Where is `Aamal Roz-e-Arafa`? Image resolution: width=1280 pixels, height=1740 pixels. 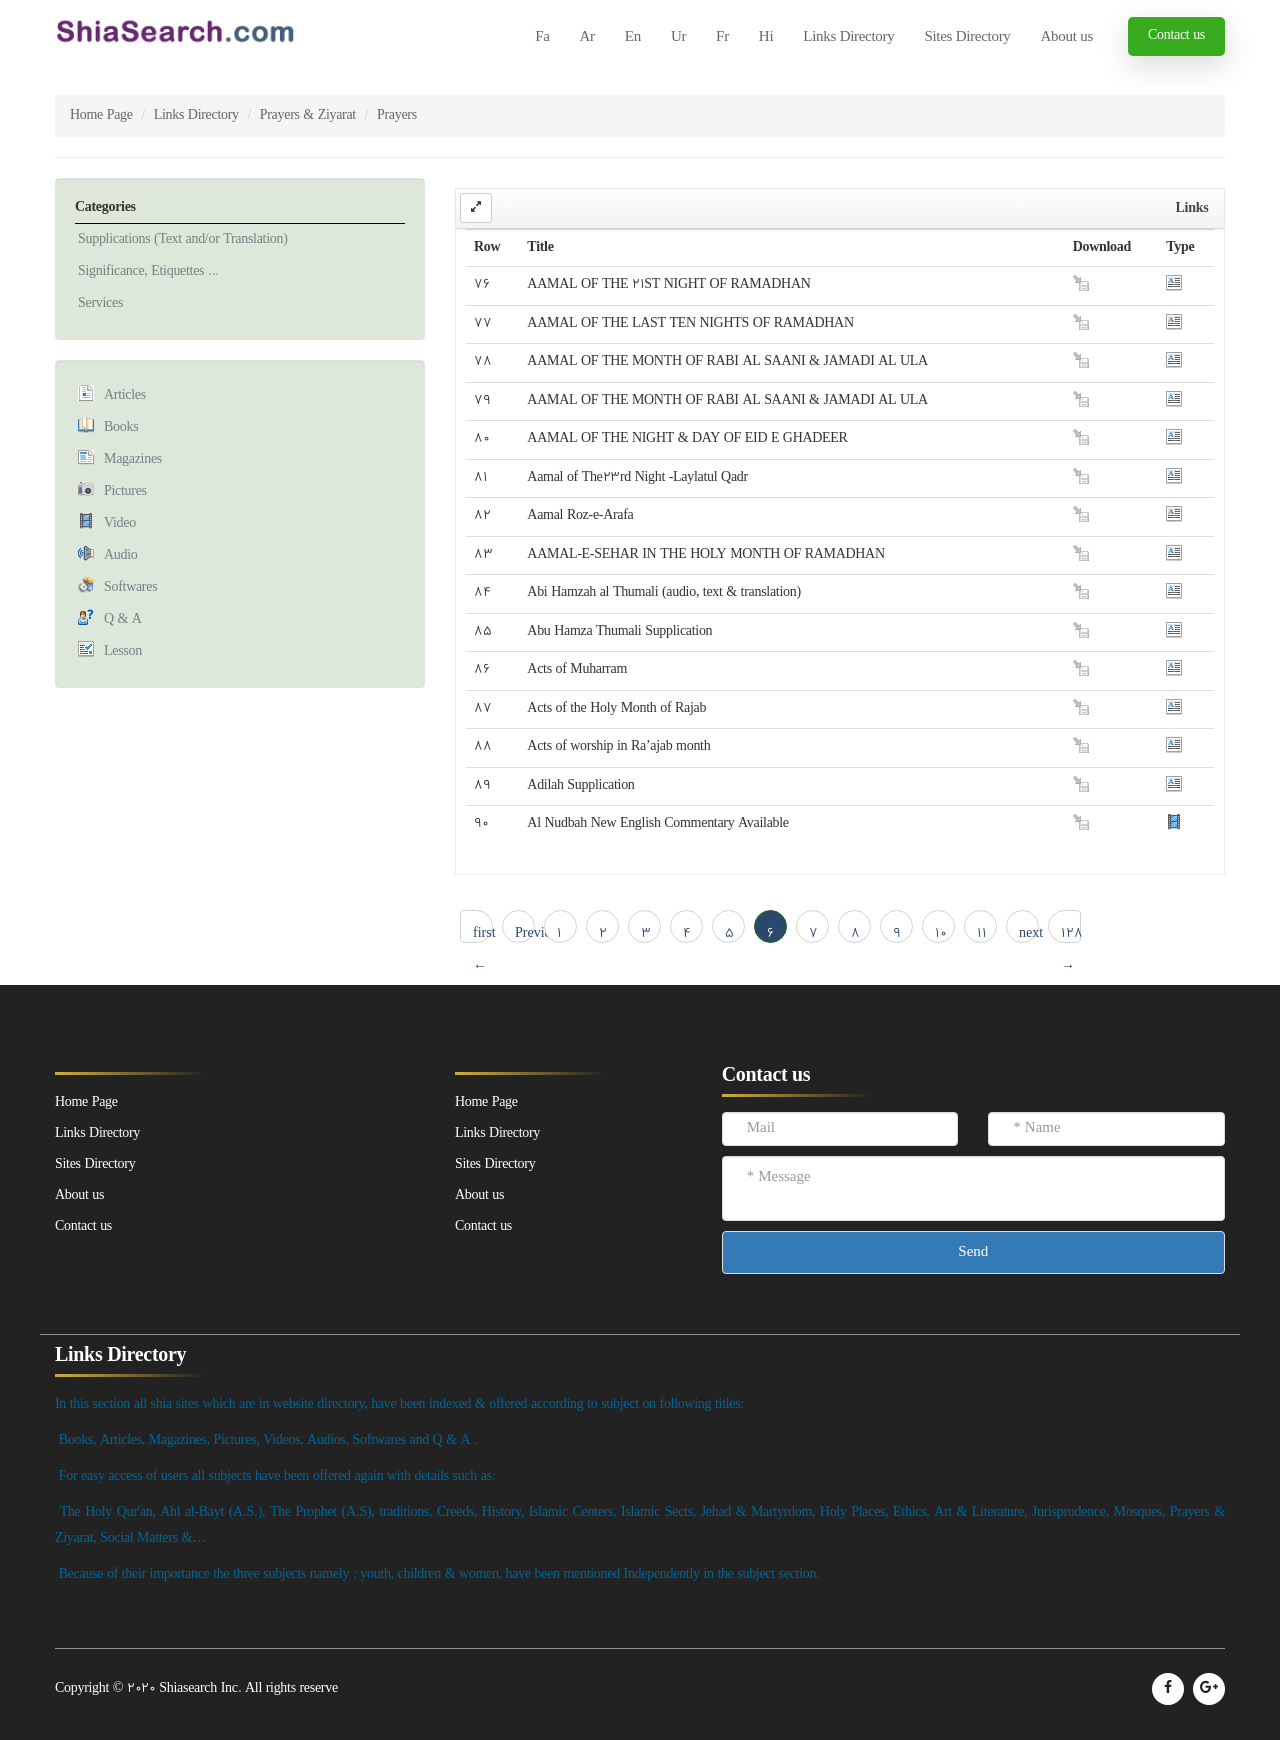 Aamal Roz-e-Arafa is located at coordinates (580, 515).